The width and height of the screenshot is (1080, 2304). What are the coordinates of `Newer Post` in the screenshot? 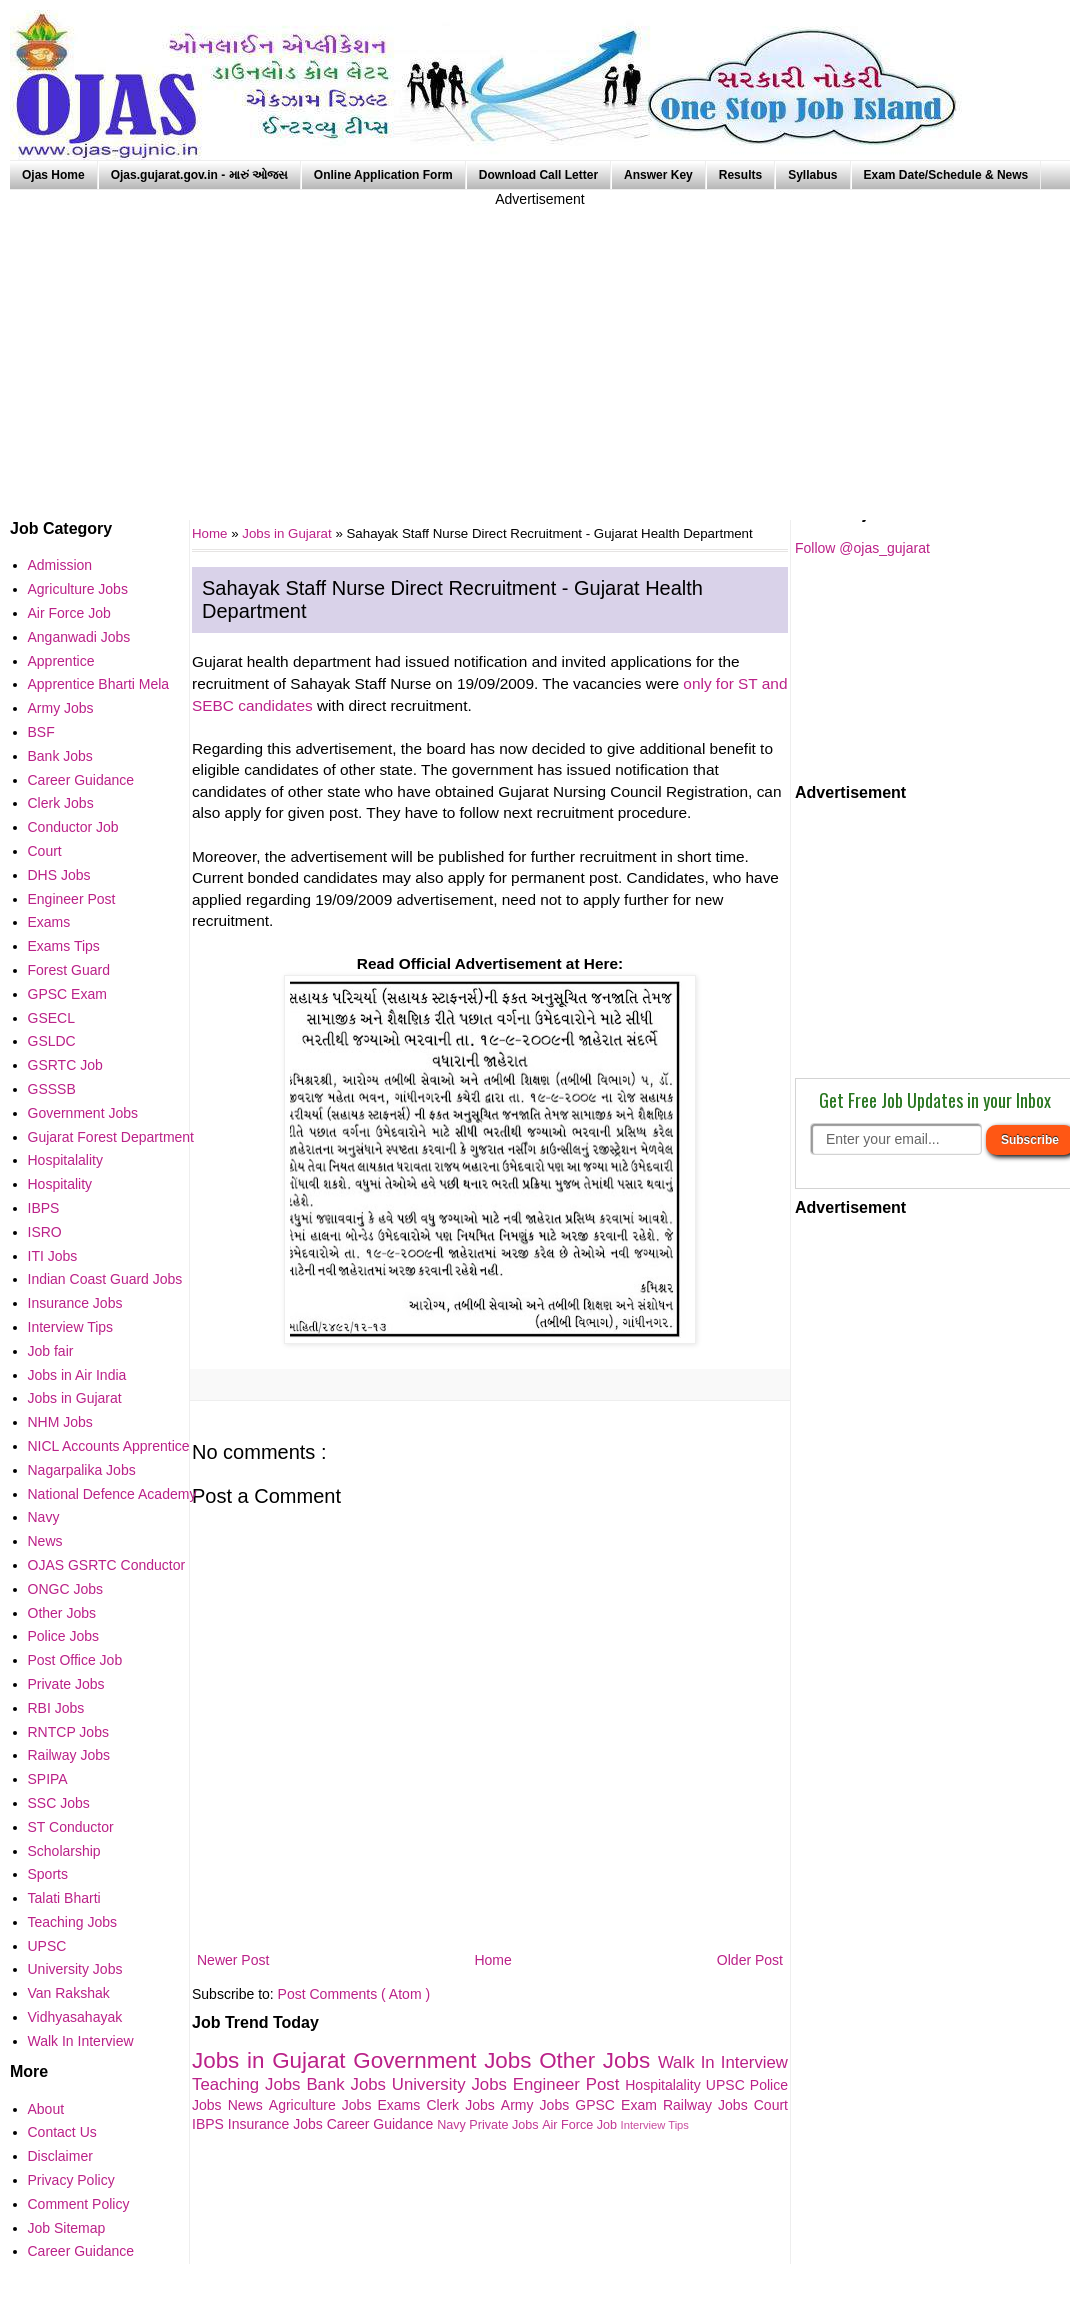 It's located at (233, 1960).